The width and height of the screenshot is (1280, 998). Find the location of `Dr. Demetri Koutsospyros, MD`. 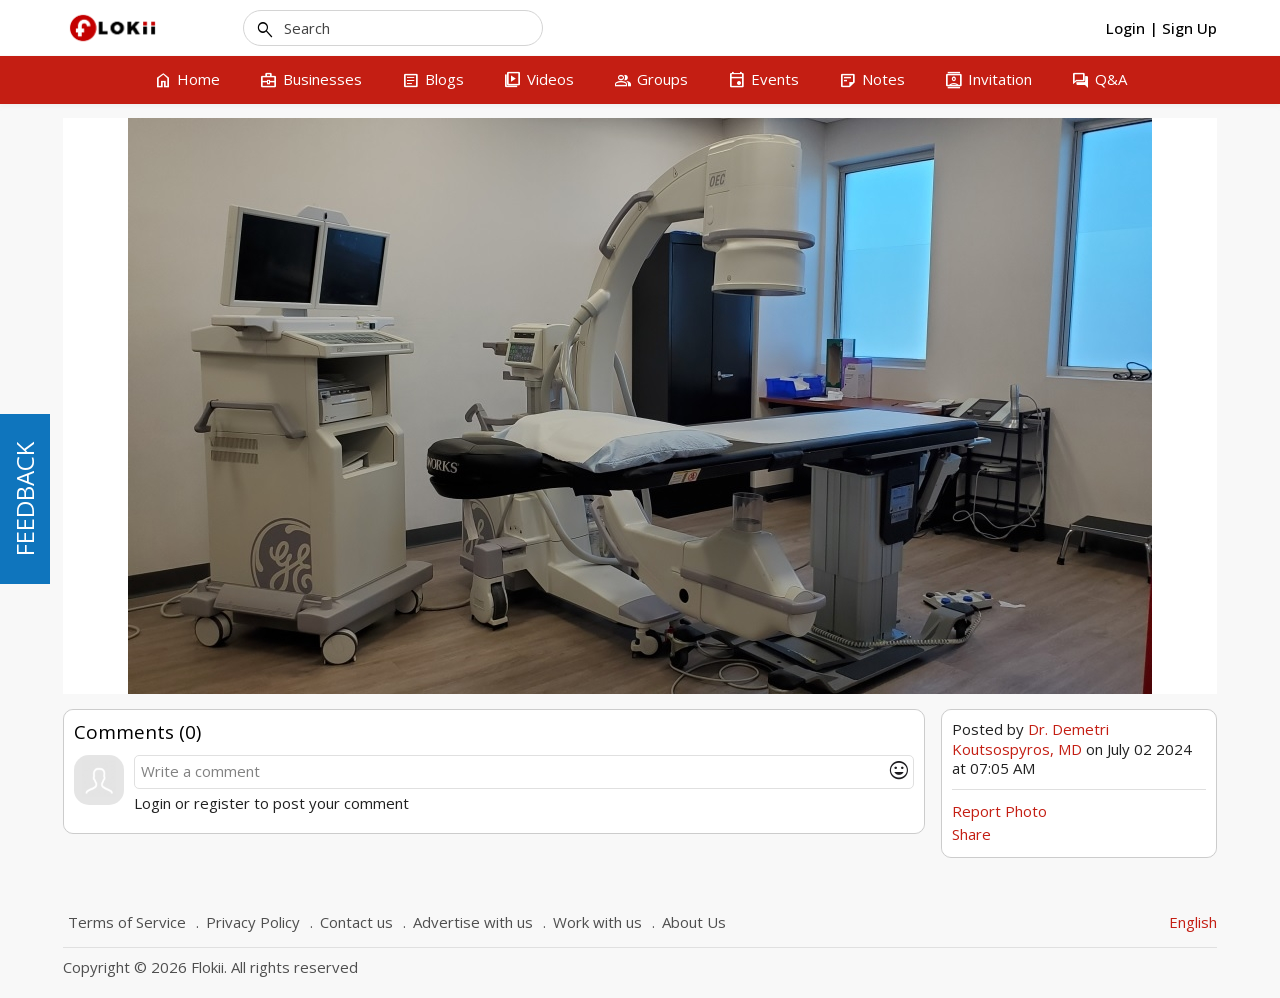

Dr. Demetri Koutsospyros, MD is located at coordinates (1030, 739).